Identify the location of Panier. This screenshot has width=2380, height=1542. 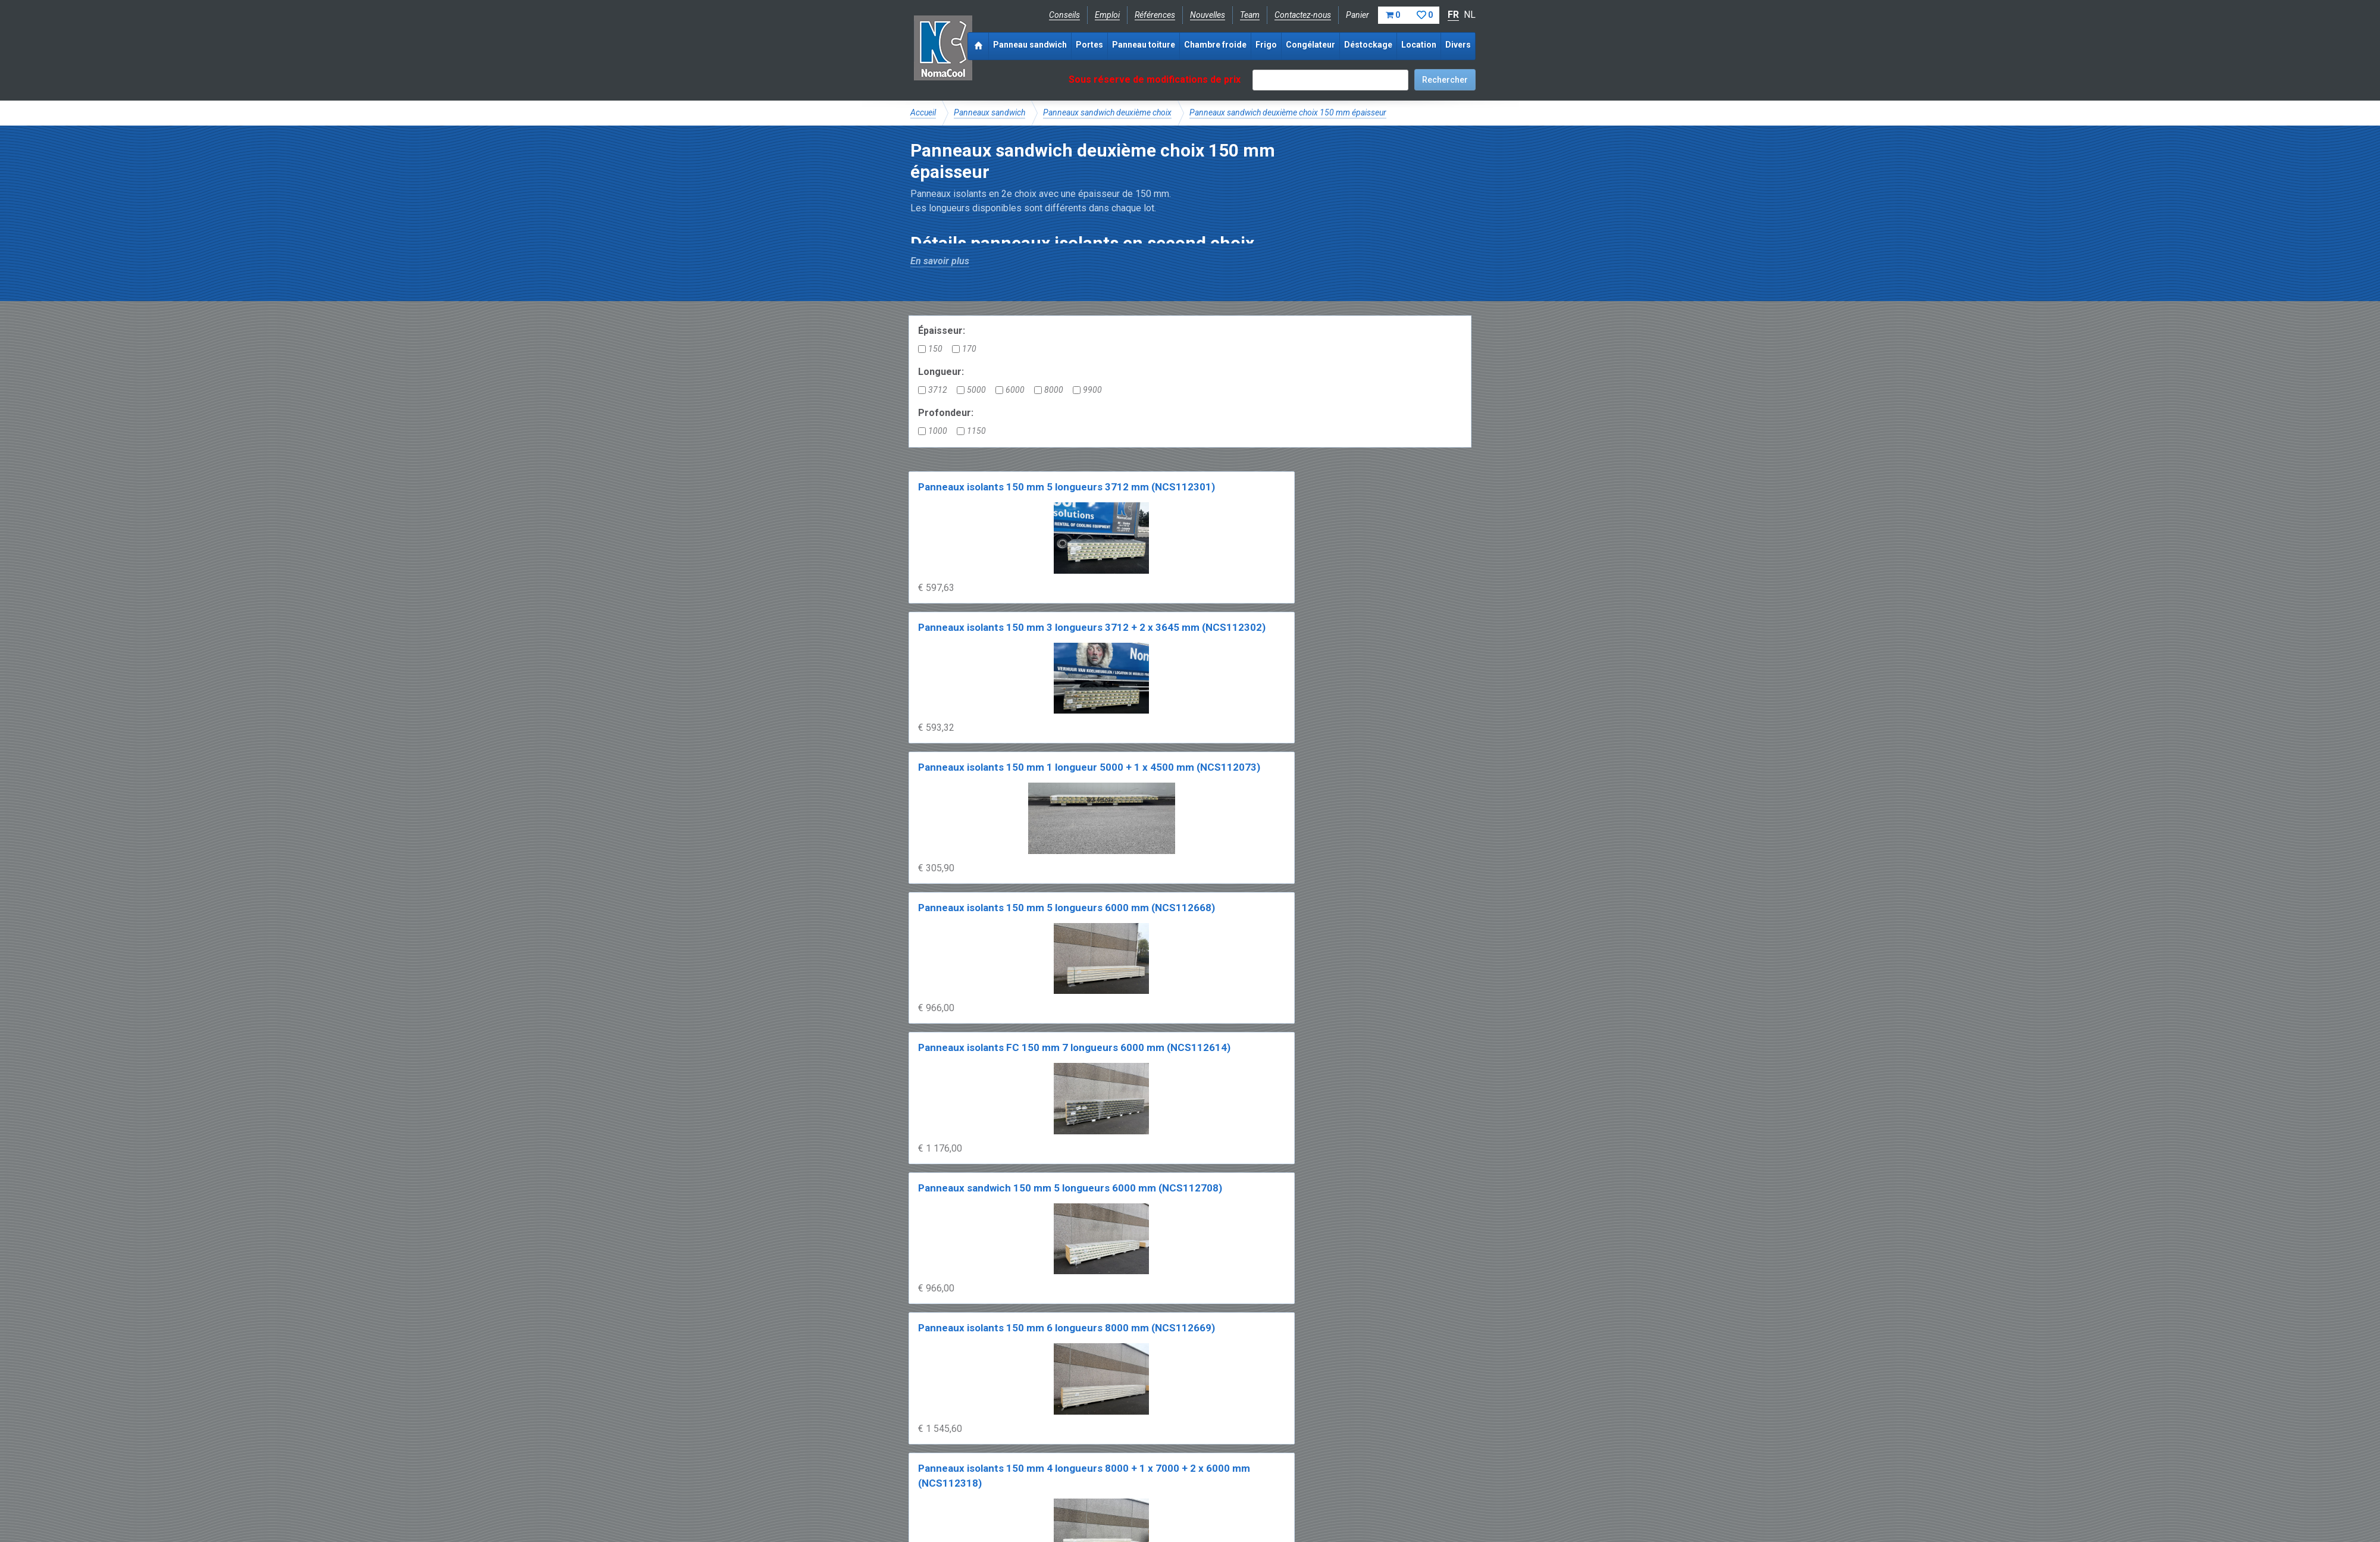
(1392, 15).